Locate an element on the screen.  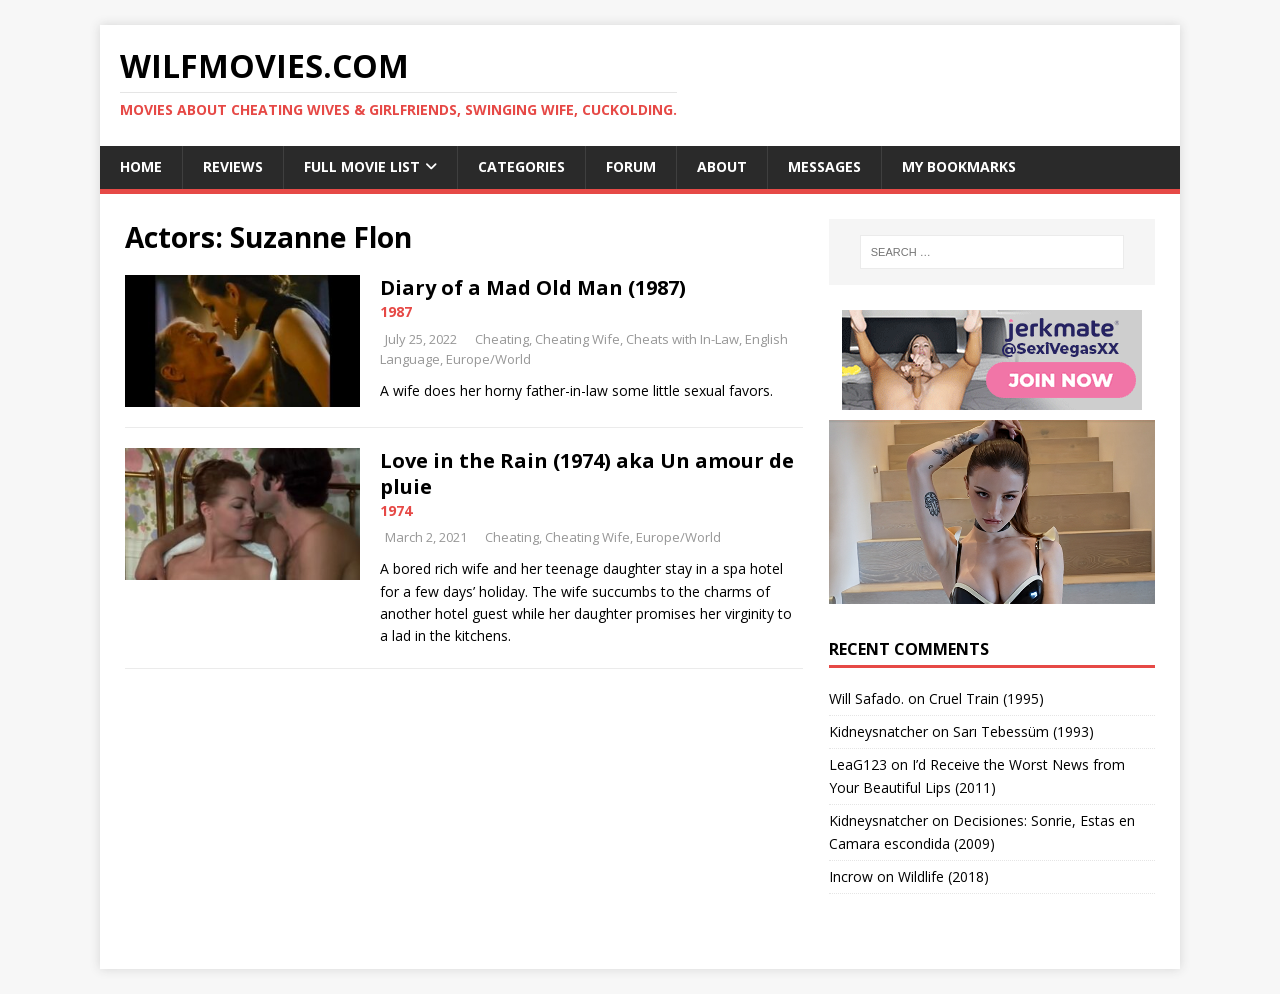
Love in the Rain (1974) aka Un amour de pluie is located at coordinates (587, 473).